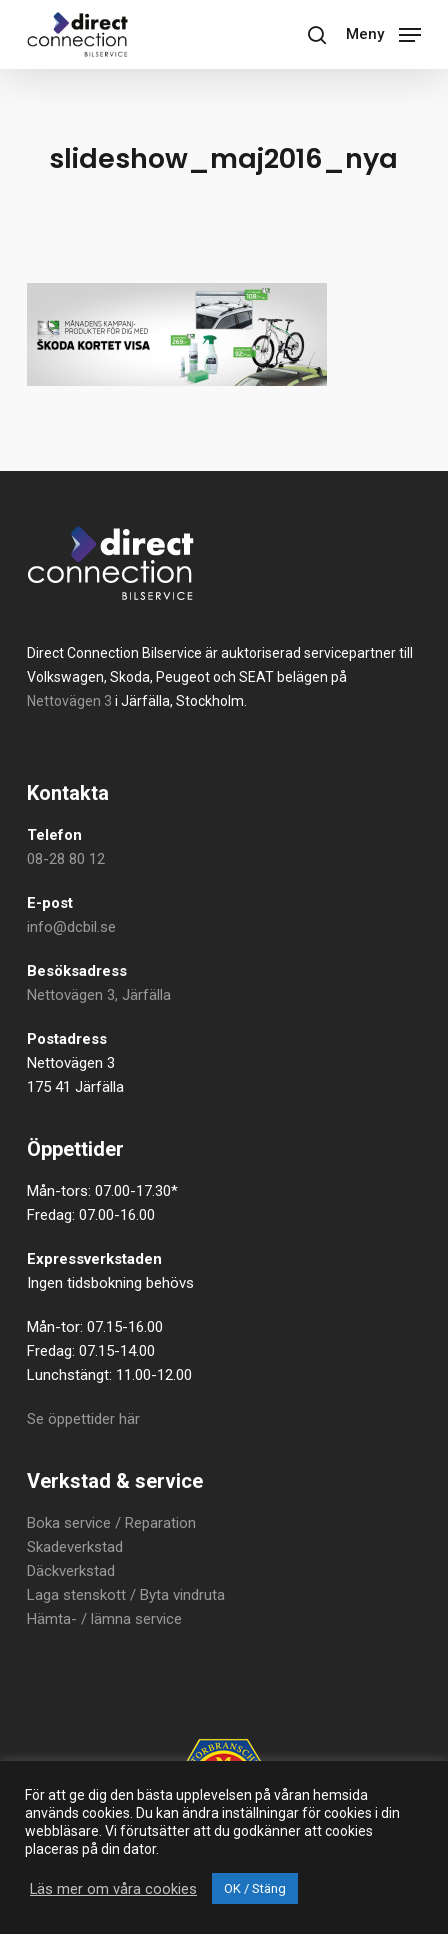 This screenshot has height=1934, width=448. I want to click on Däckverkstad, so click(71, 1571).